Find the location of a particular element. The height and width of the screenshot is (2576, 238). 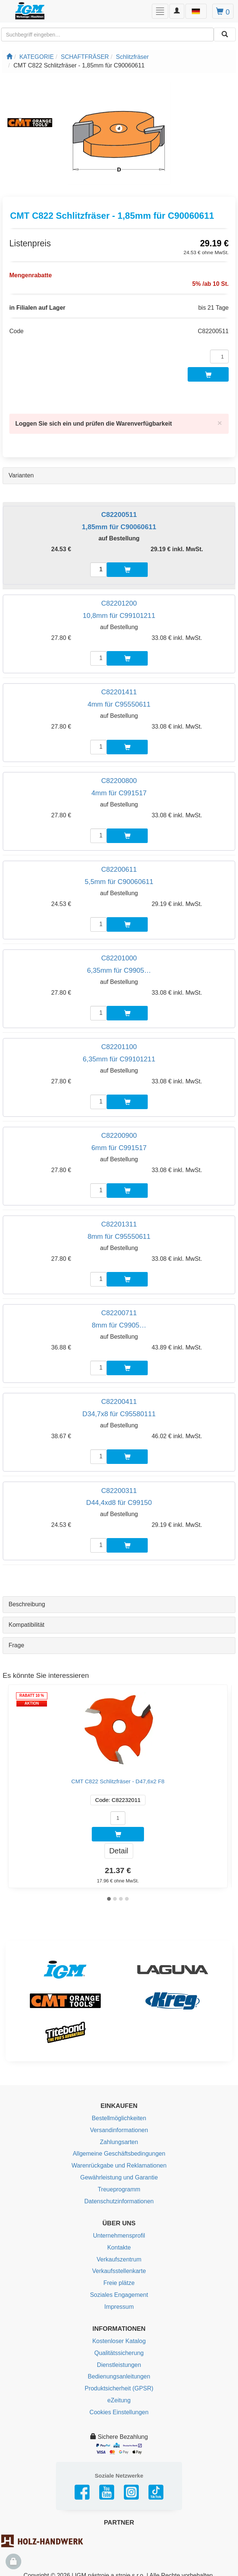

6,35mm für C9905… is located at coordinates (119, 970).